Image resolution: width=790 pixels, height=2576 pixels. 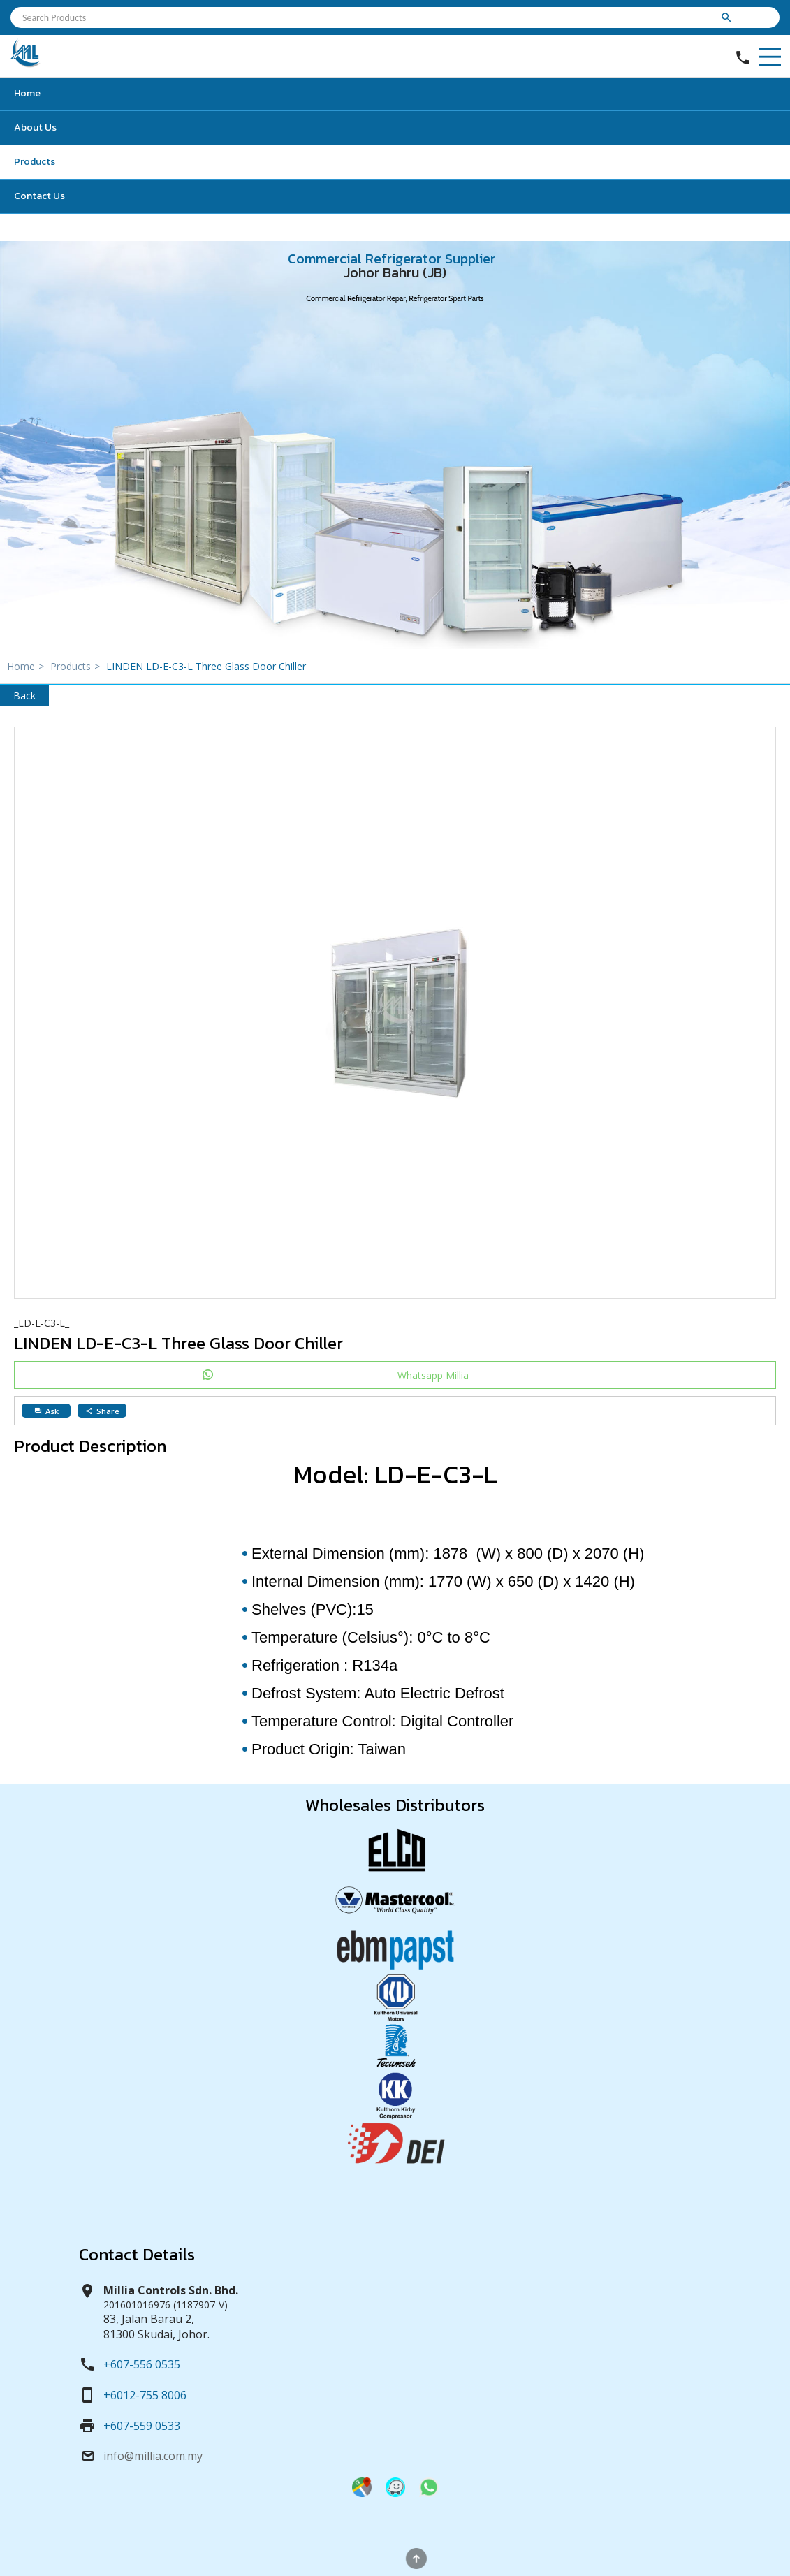 What do you see at coordinates (24, 695) in the screenshot?
I see `Back` at bounding box center [24, 695].